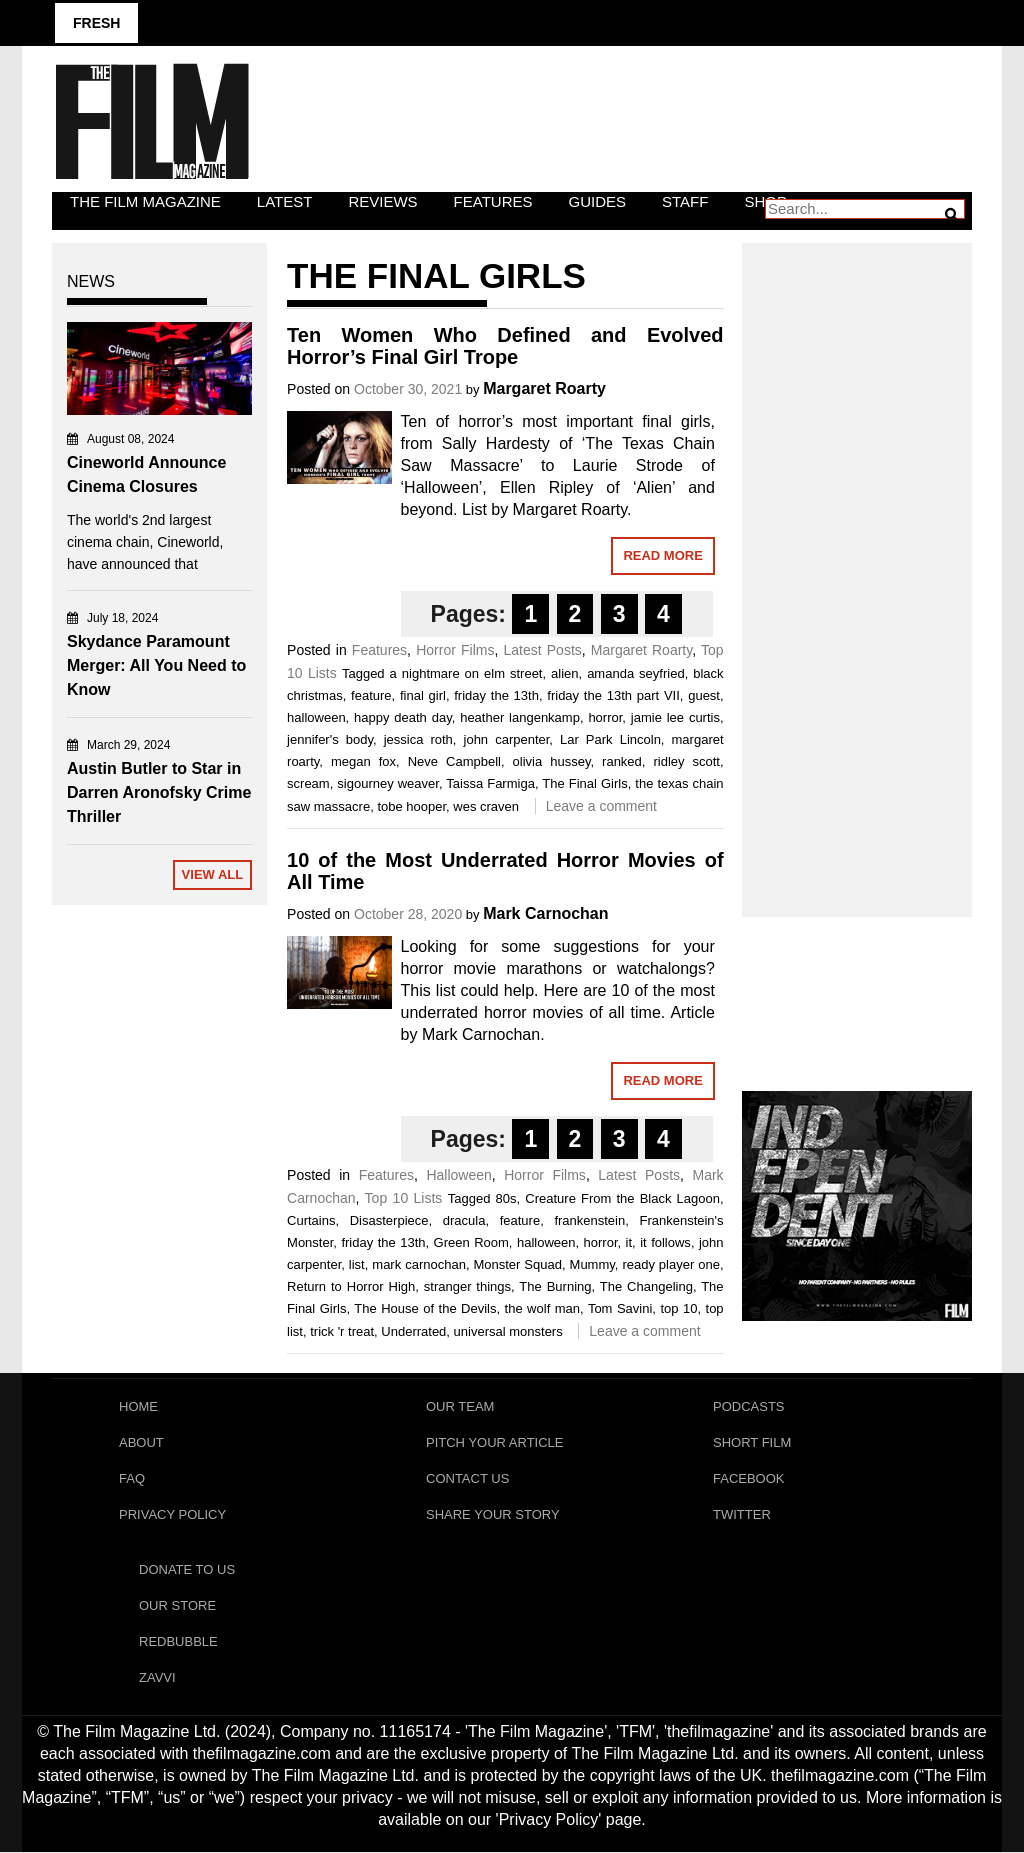 This screenshot has height=1853, width=1024. Describe the element at coordinates (213, 874) in the screenshot. I see `View All` at that location.